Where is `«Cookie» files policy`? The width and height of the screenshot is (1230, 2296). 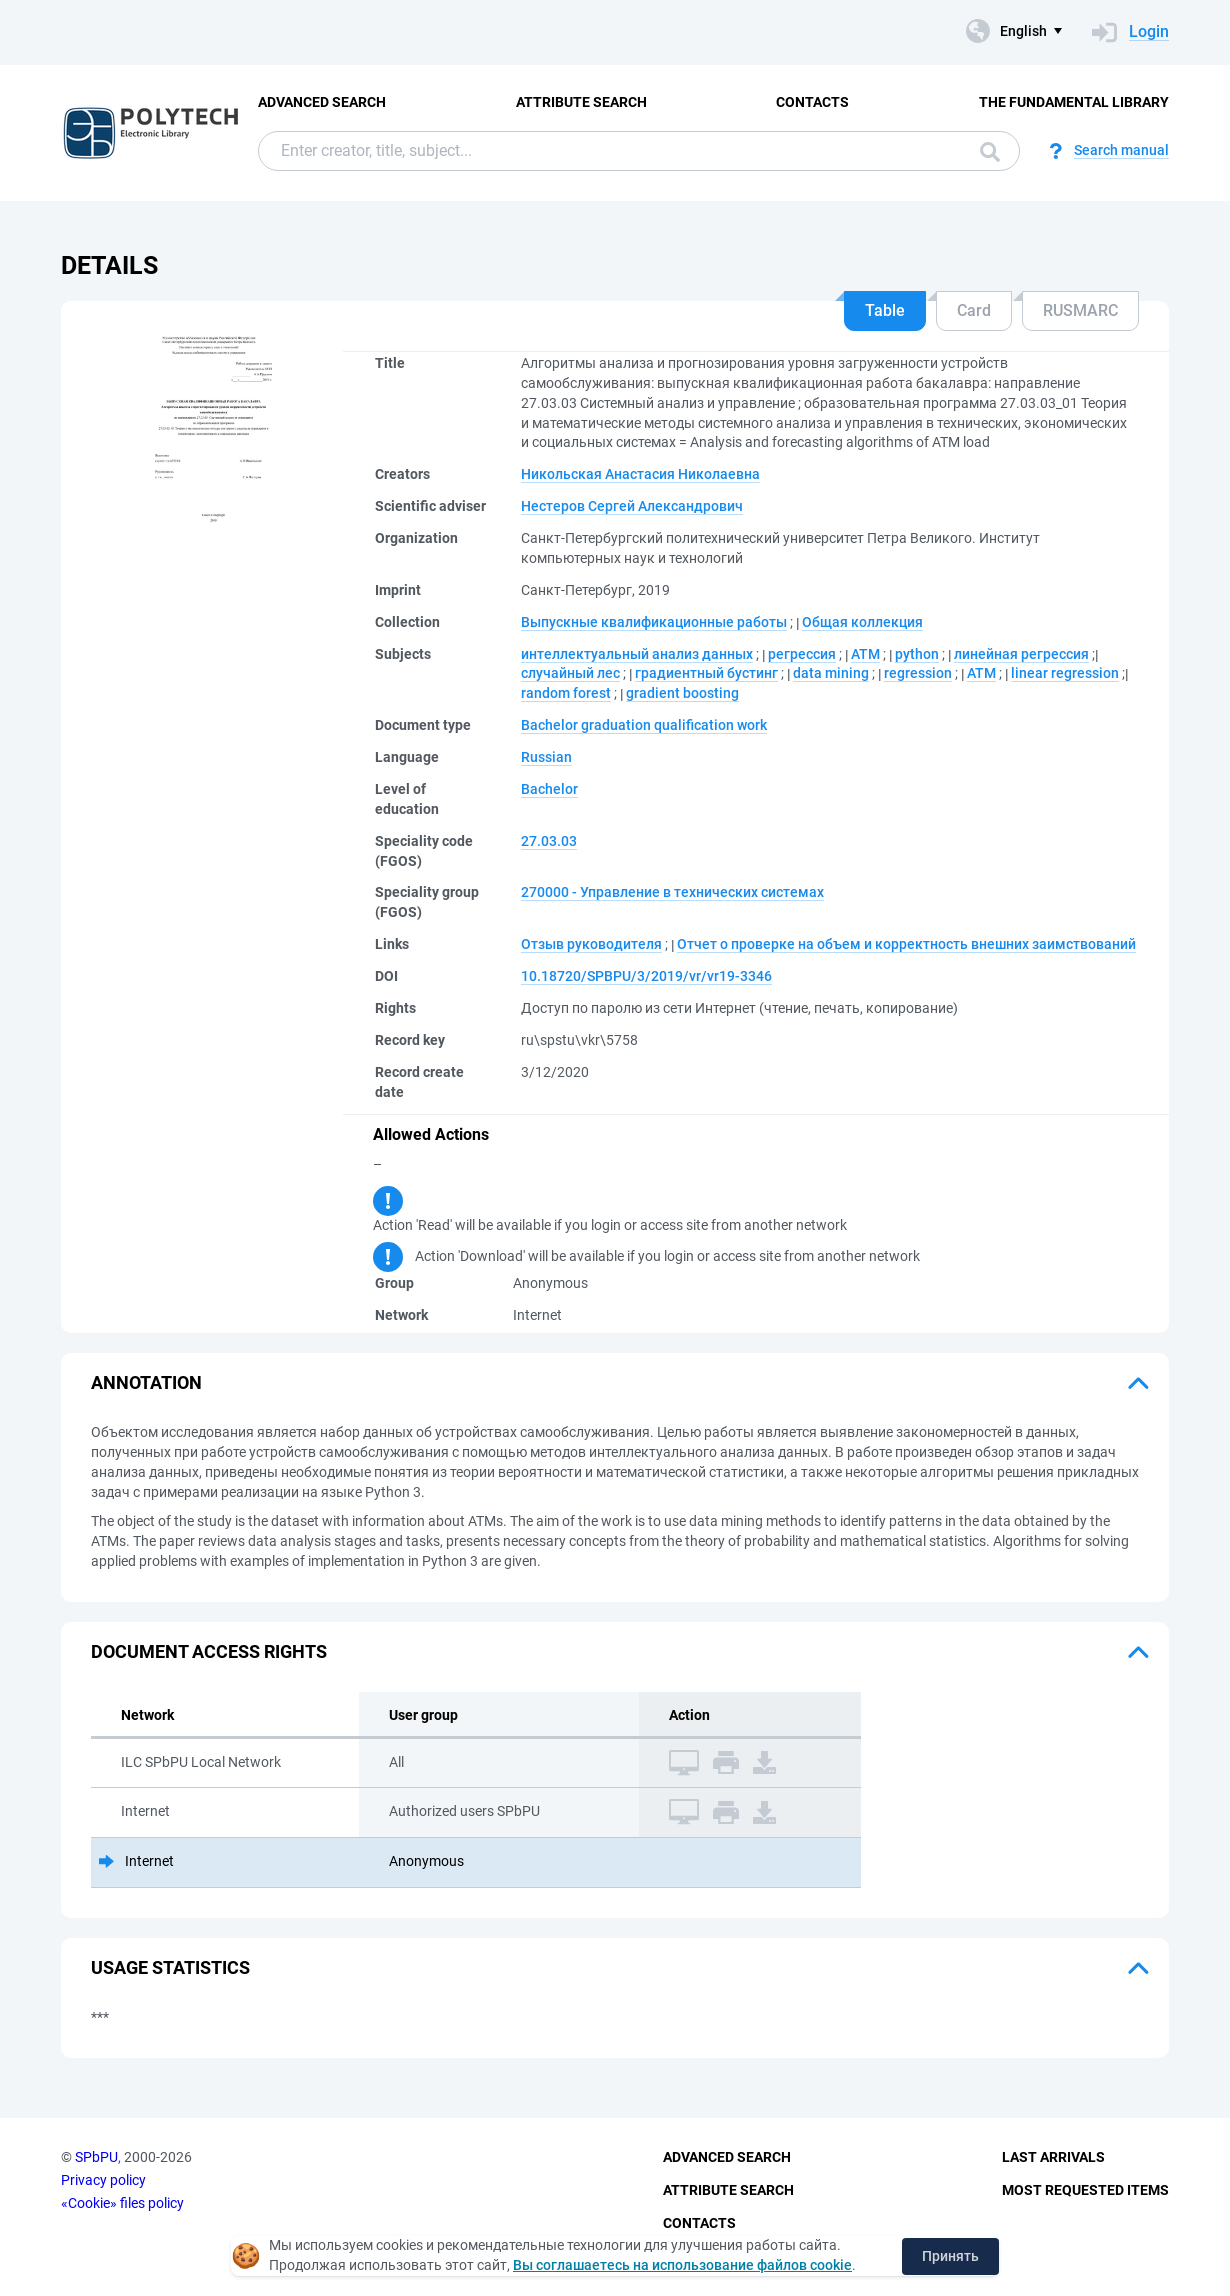
«Cookie» files policy is located at coordinates (122, 2203).